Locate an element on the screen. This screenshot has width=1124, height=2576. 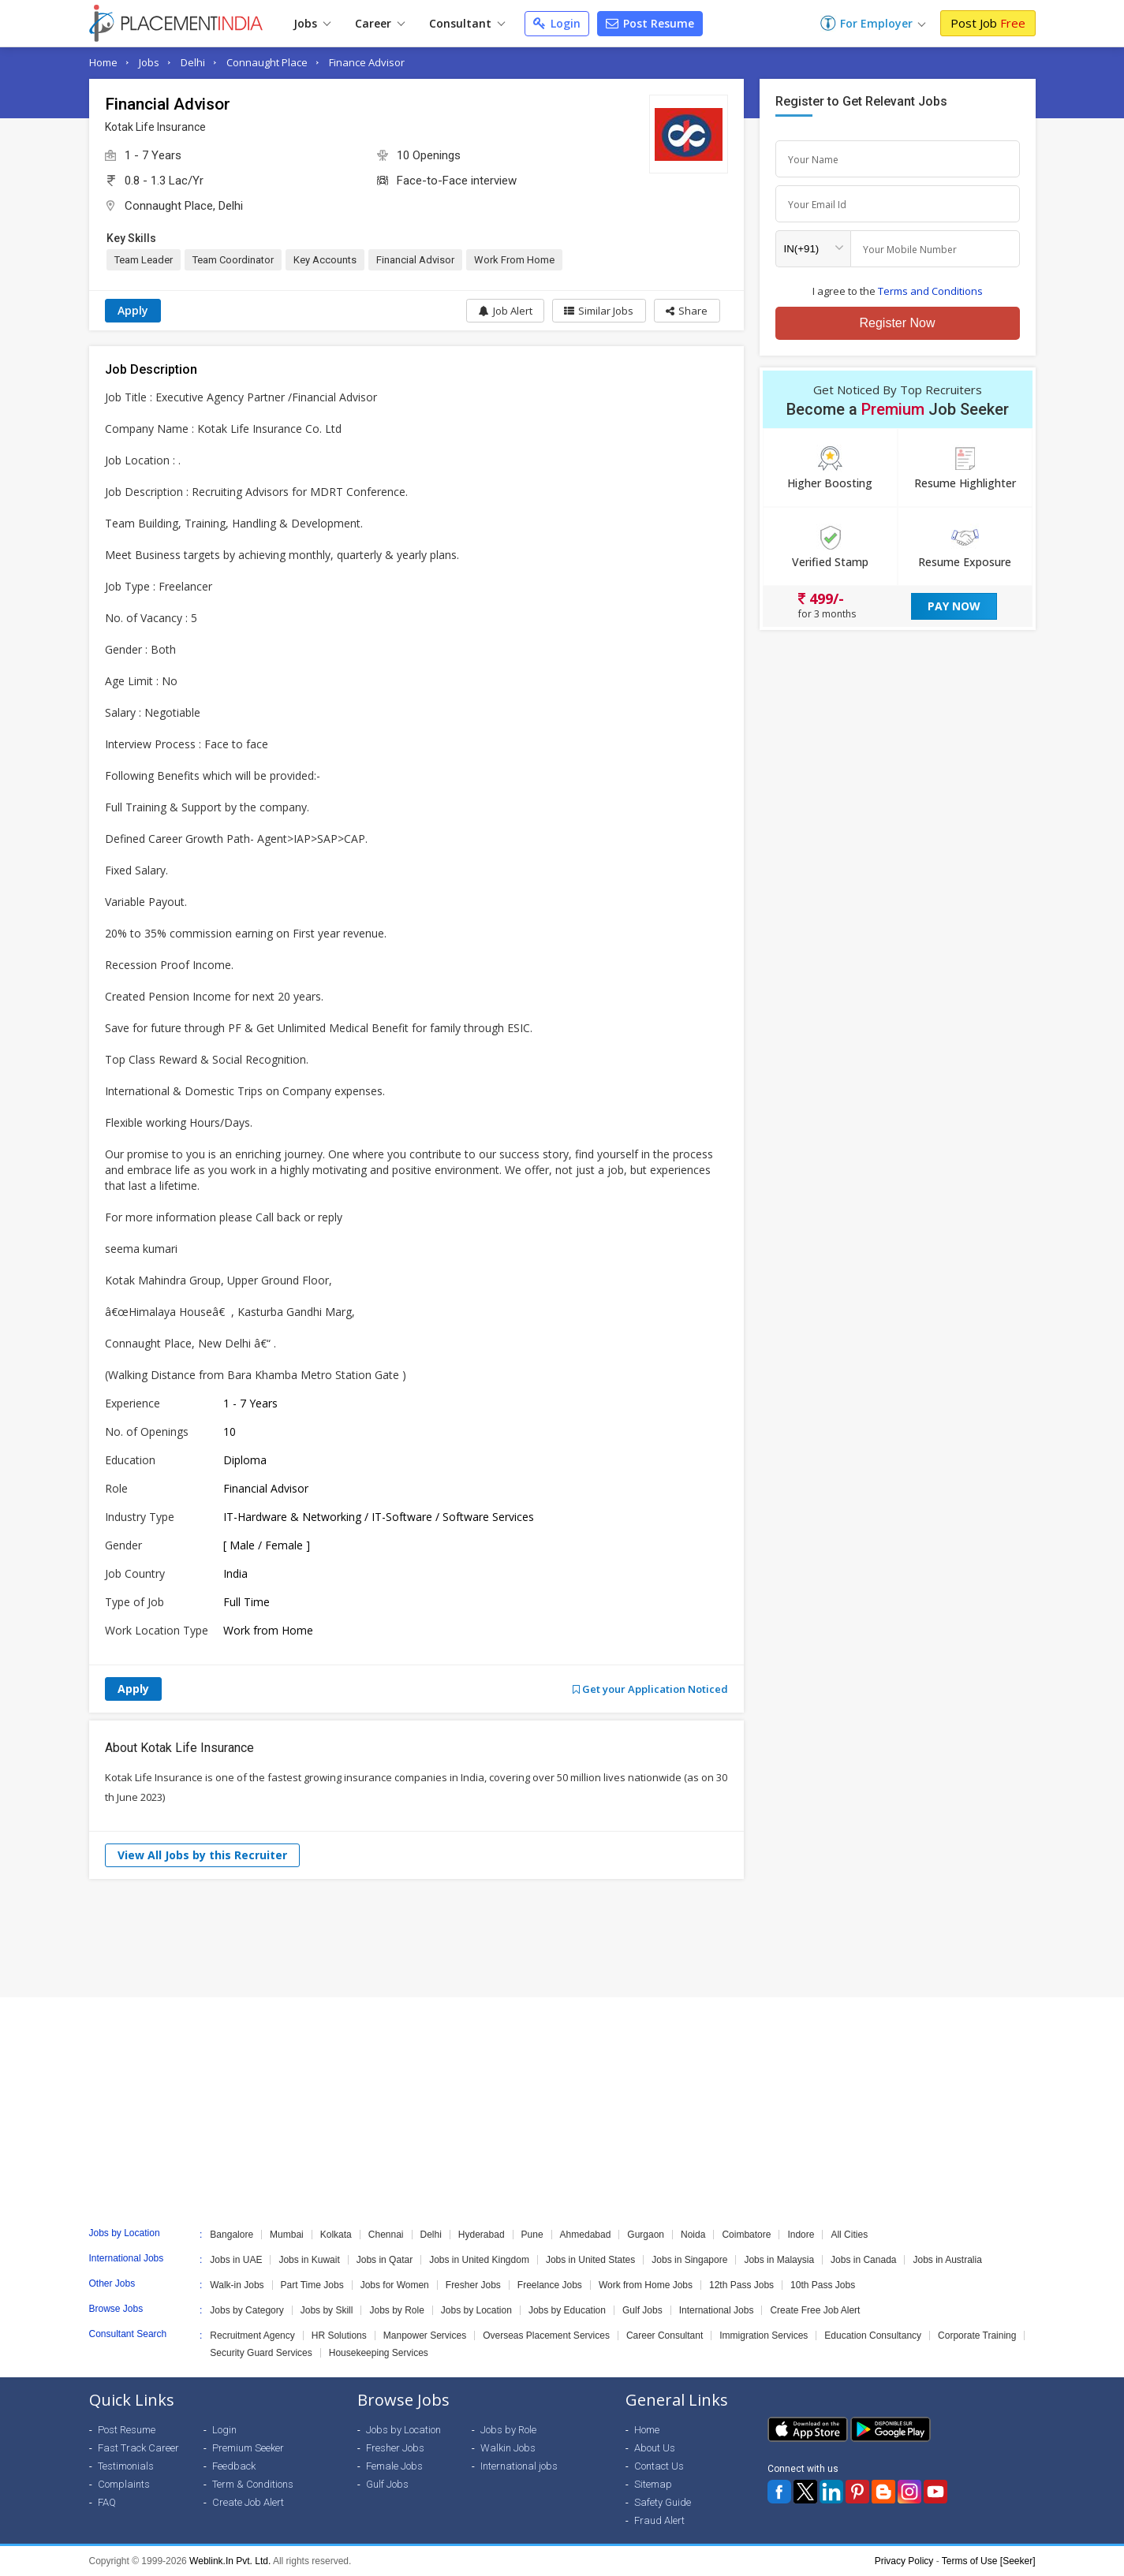
Create Free Job Alert is located at coordinates (815, 2310).